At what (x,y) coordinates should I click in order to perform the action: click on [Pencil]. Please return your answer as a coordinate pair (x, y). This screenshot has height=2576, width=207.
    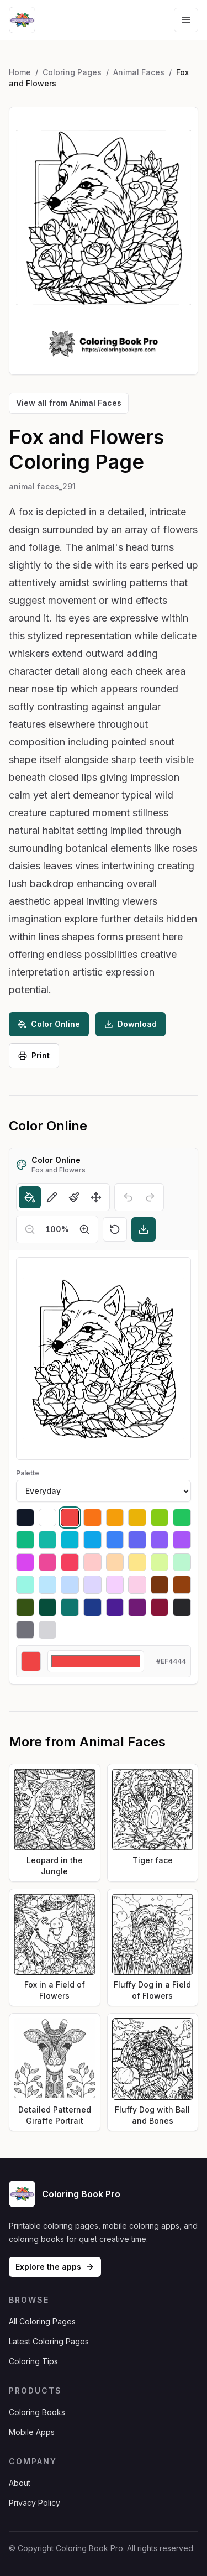
    Looking at the image, I should click on (52, 1197).